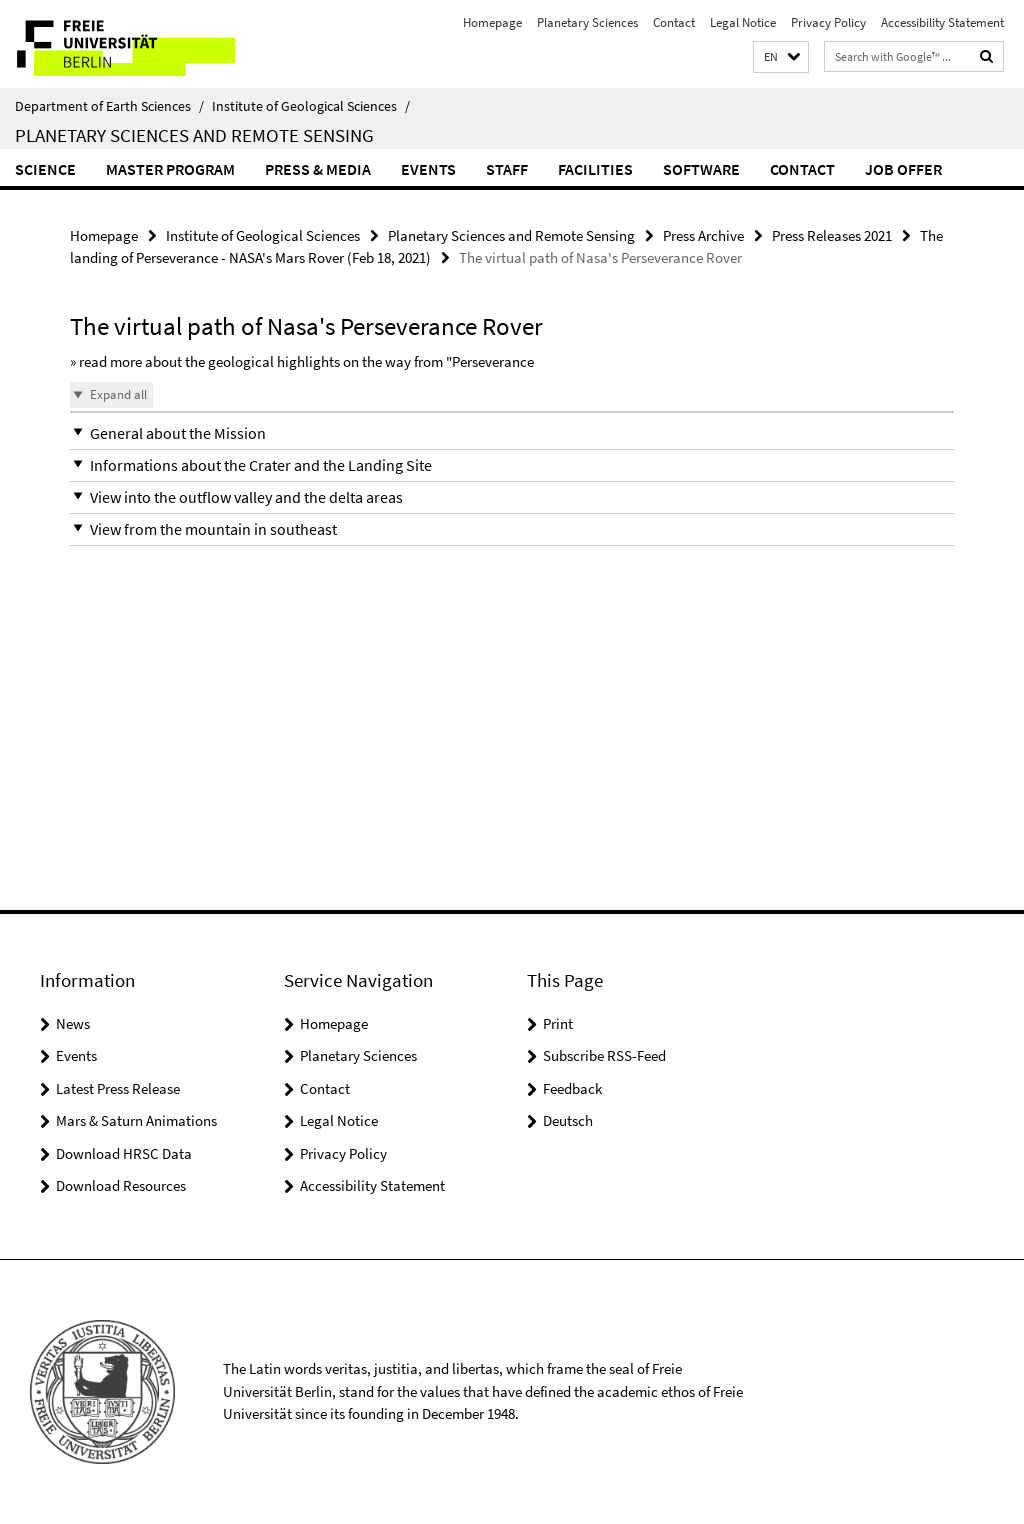 This screenshot has height=1524, width=1024. Describe the element at coordinates (903, 169) in the screenshot. I see `Job Offer` at that location.